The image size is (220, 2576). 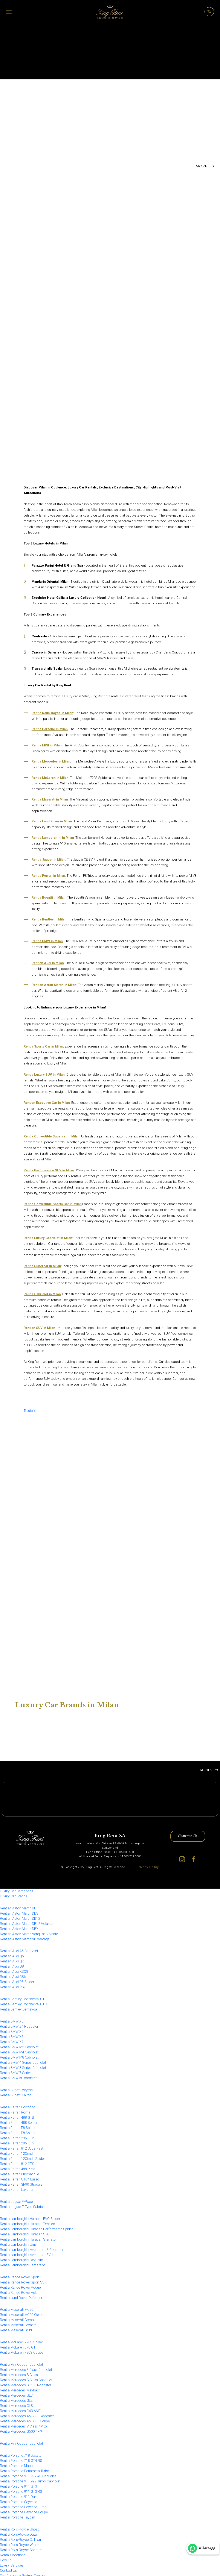 What do you see at coordinates (21, 2258) in the screenshot?
I see `Rent a Lamborghini Revuelto` at bounding box center [21, 2258].